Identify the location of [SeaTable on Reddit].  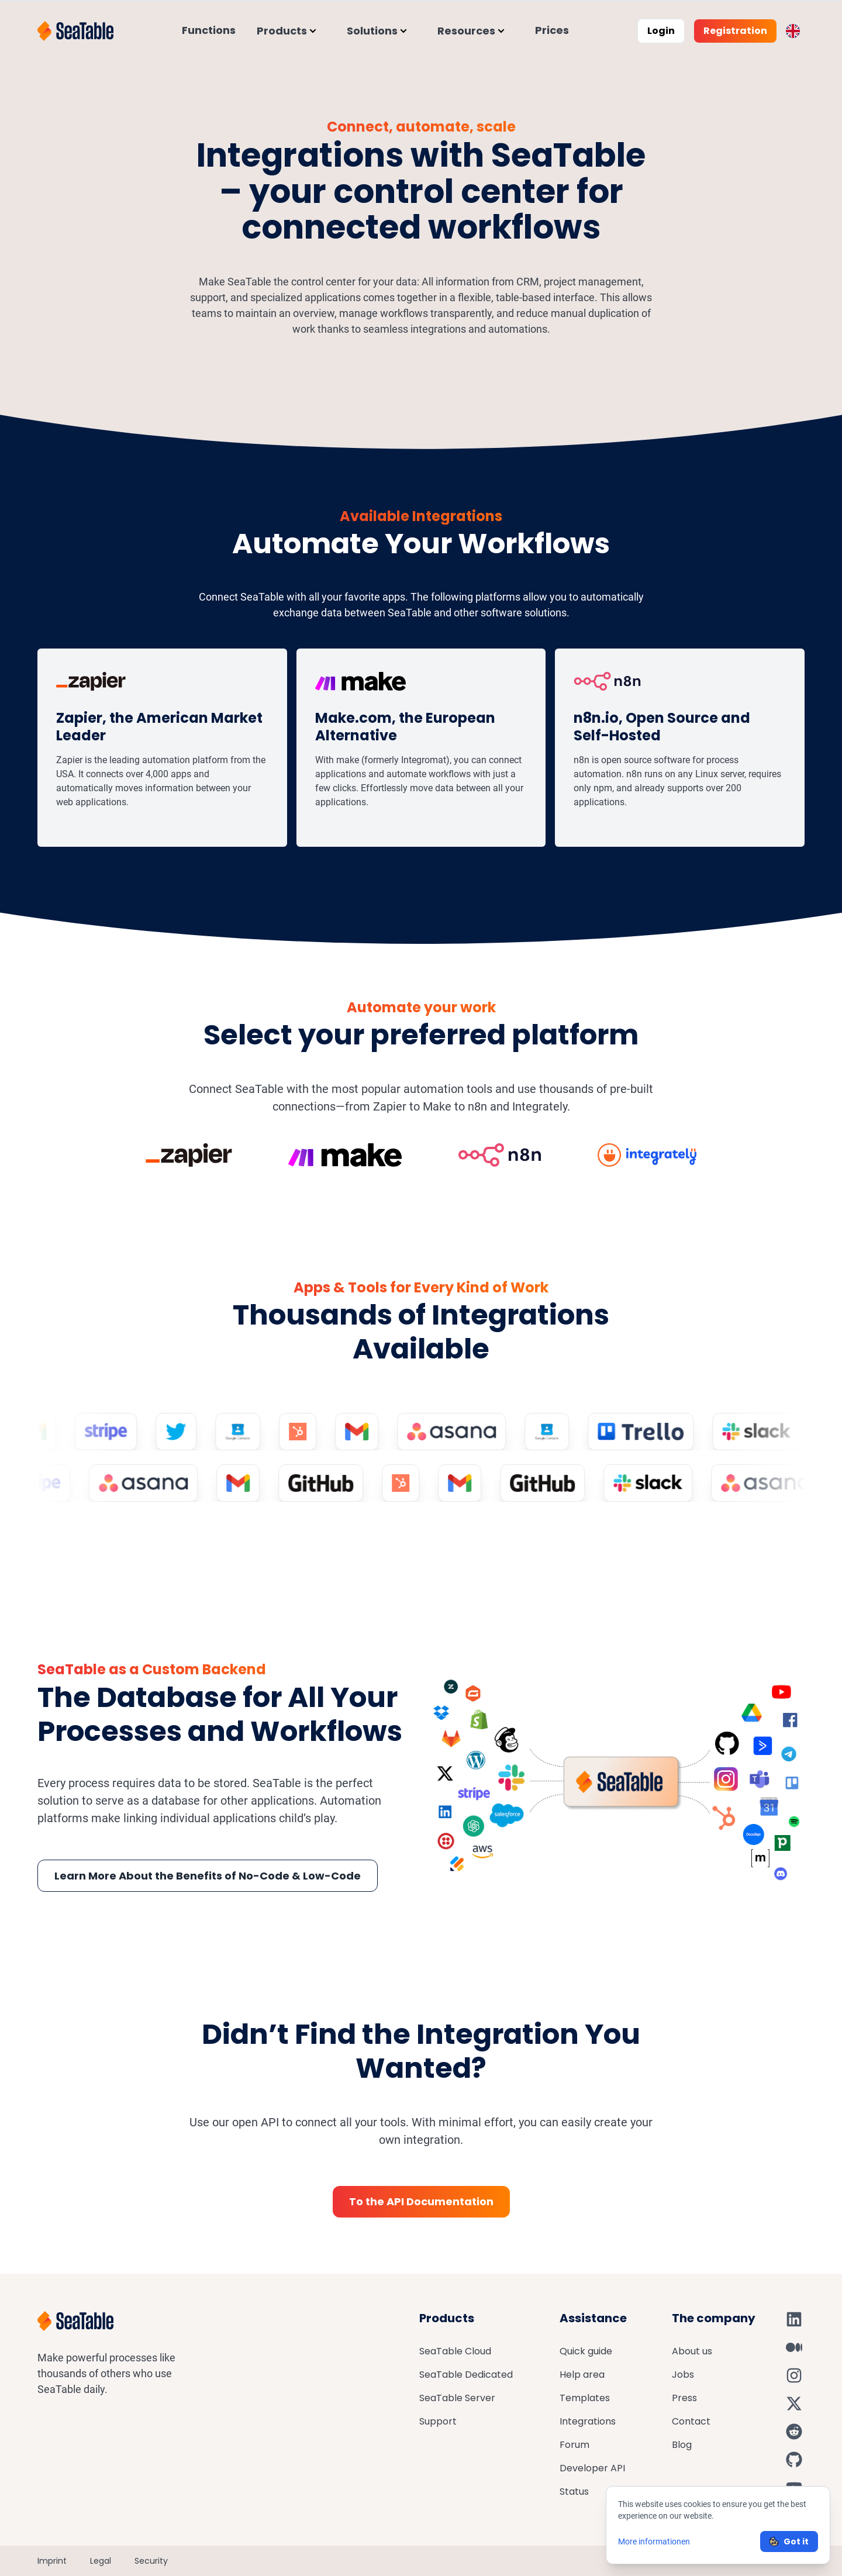
(794, 2431).